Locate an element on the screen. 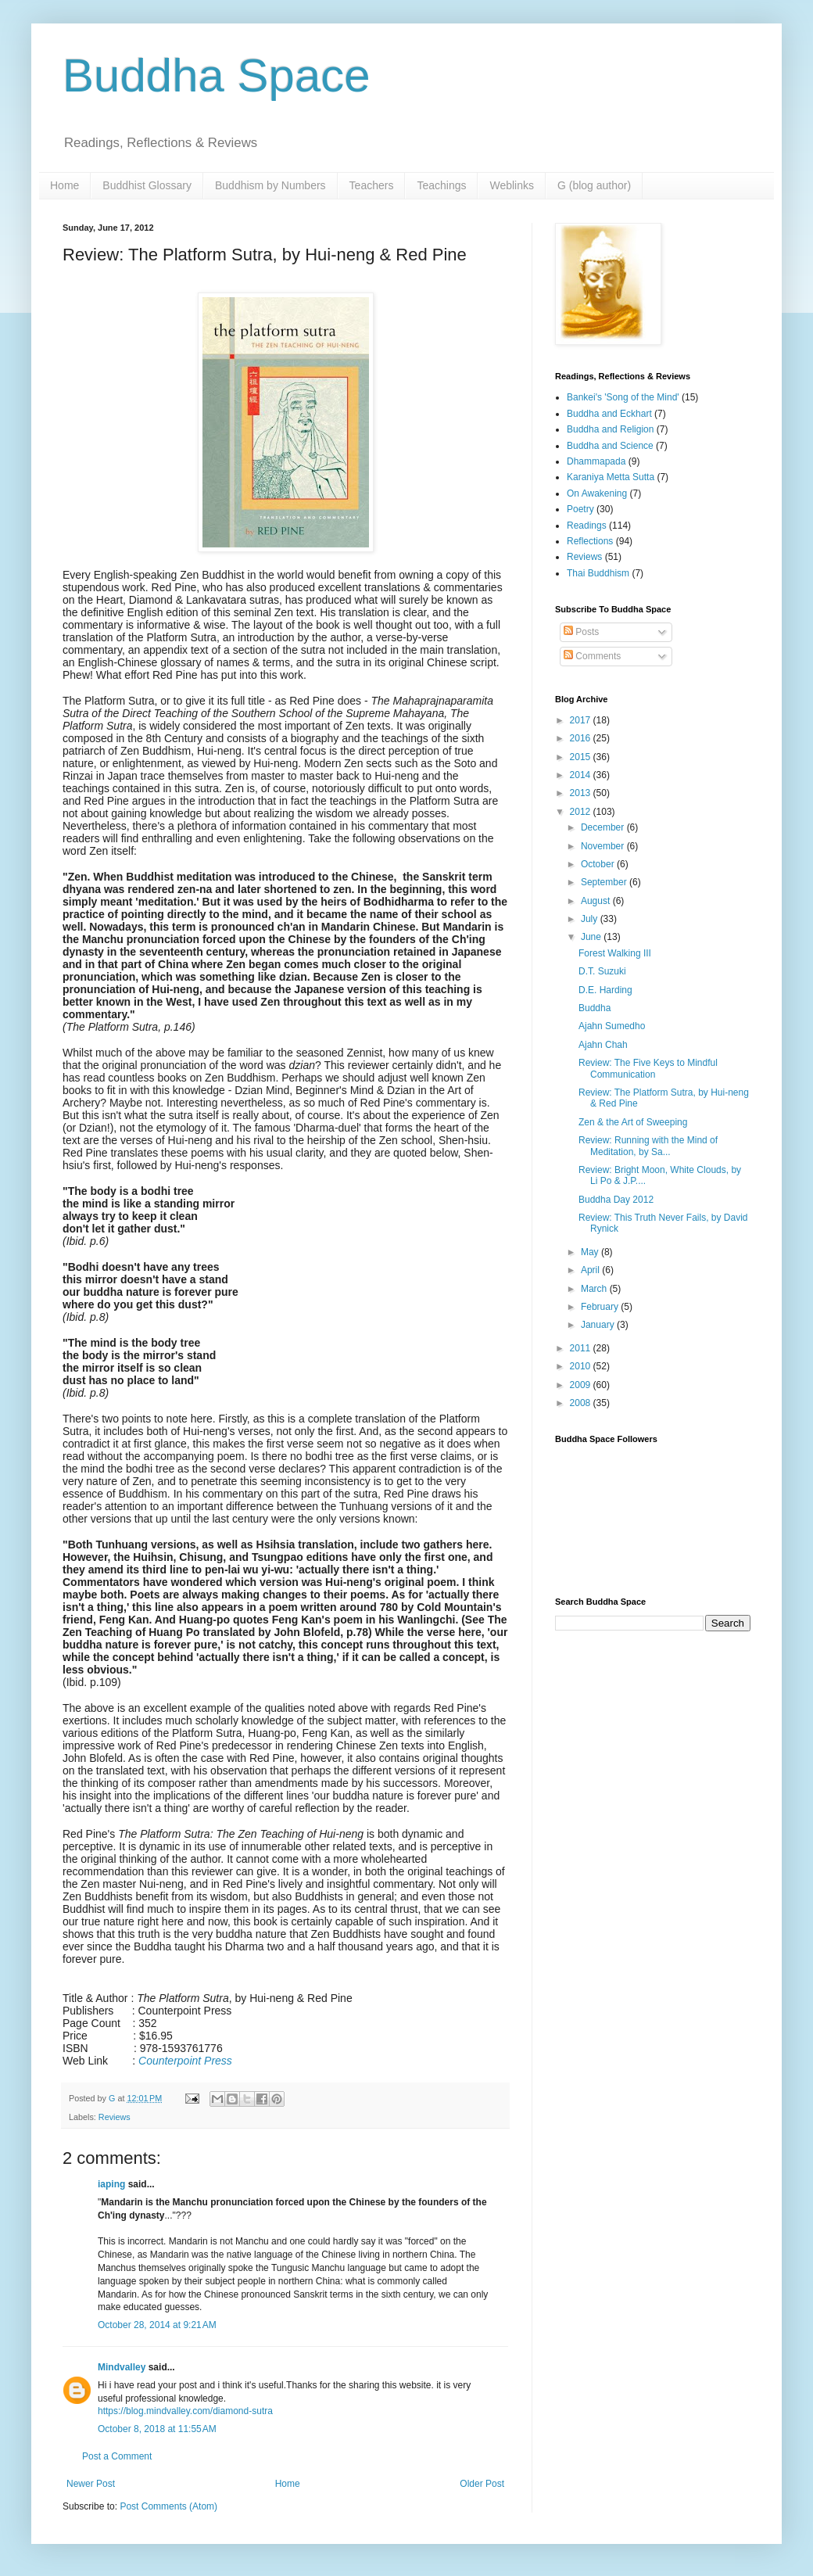  Buddha Day 2012 is located at coordinates (616, 1199).